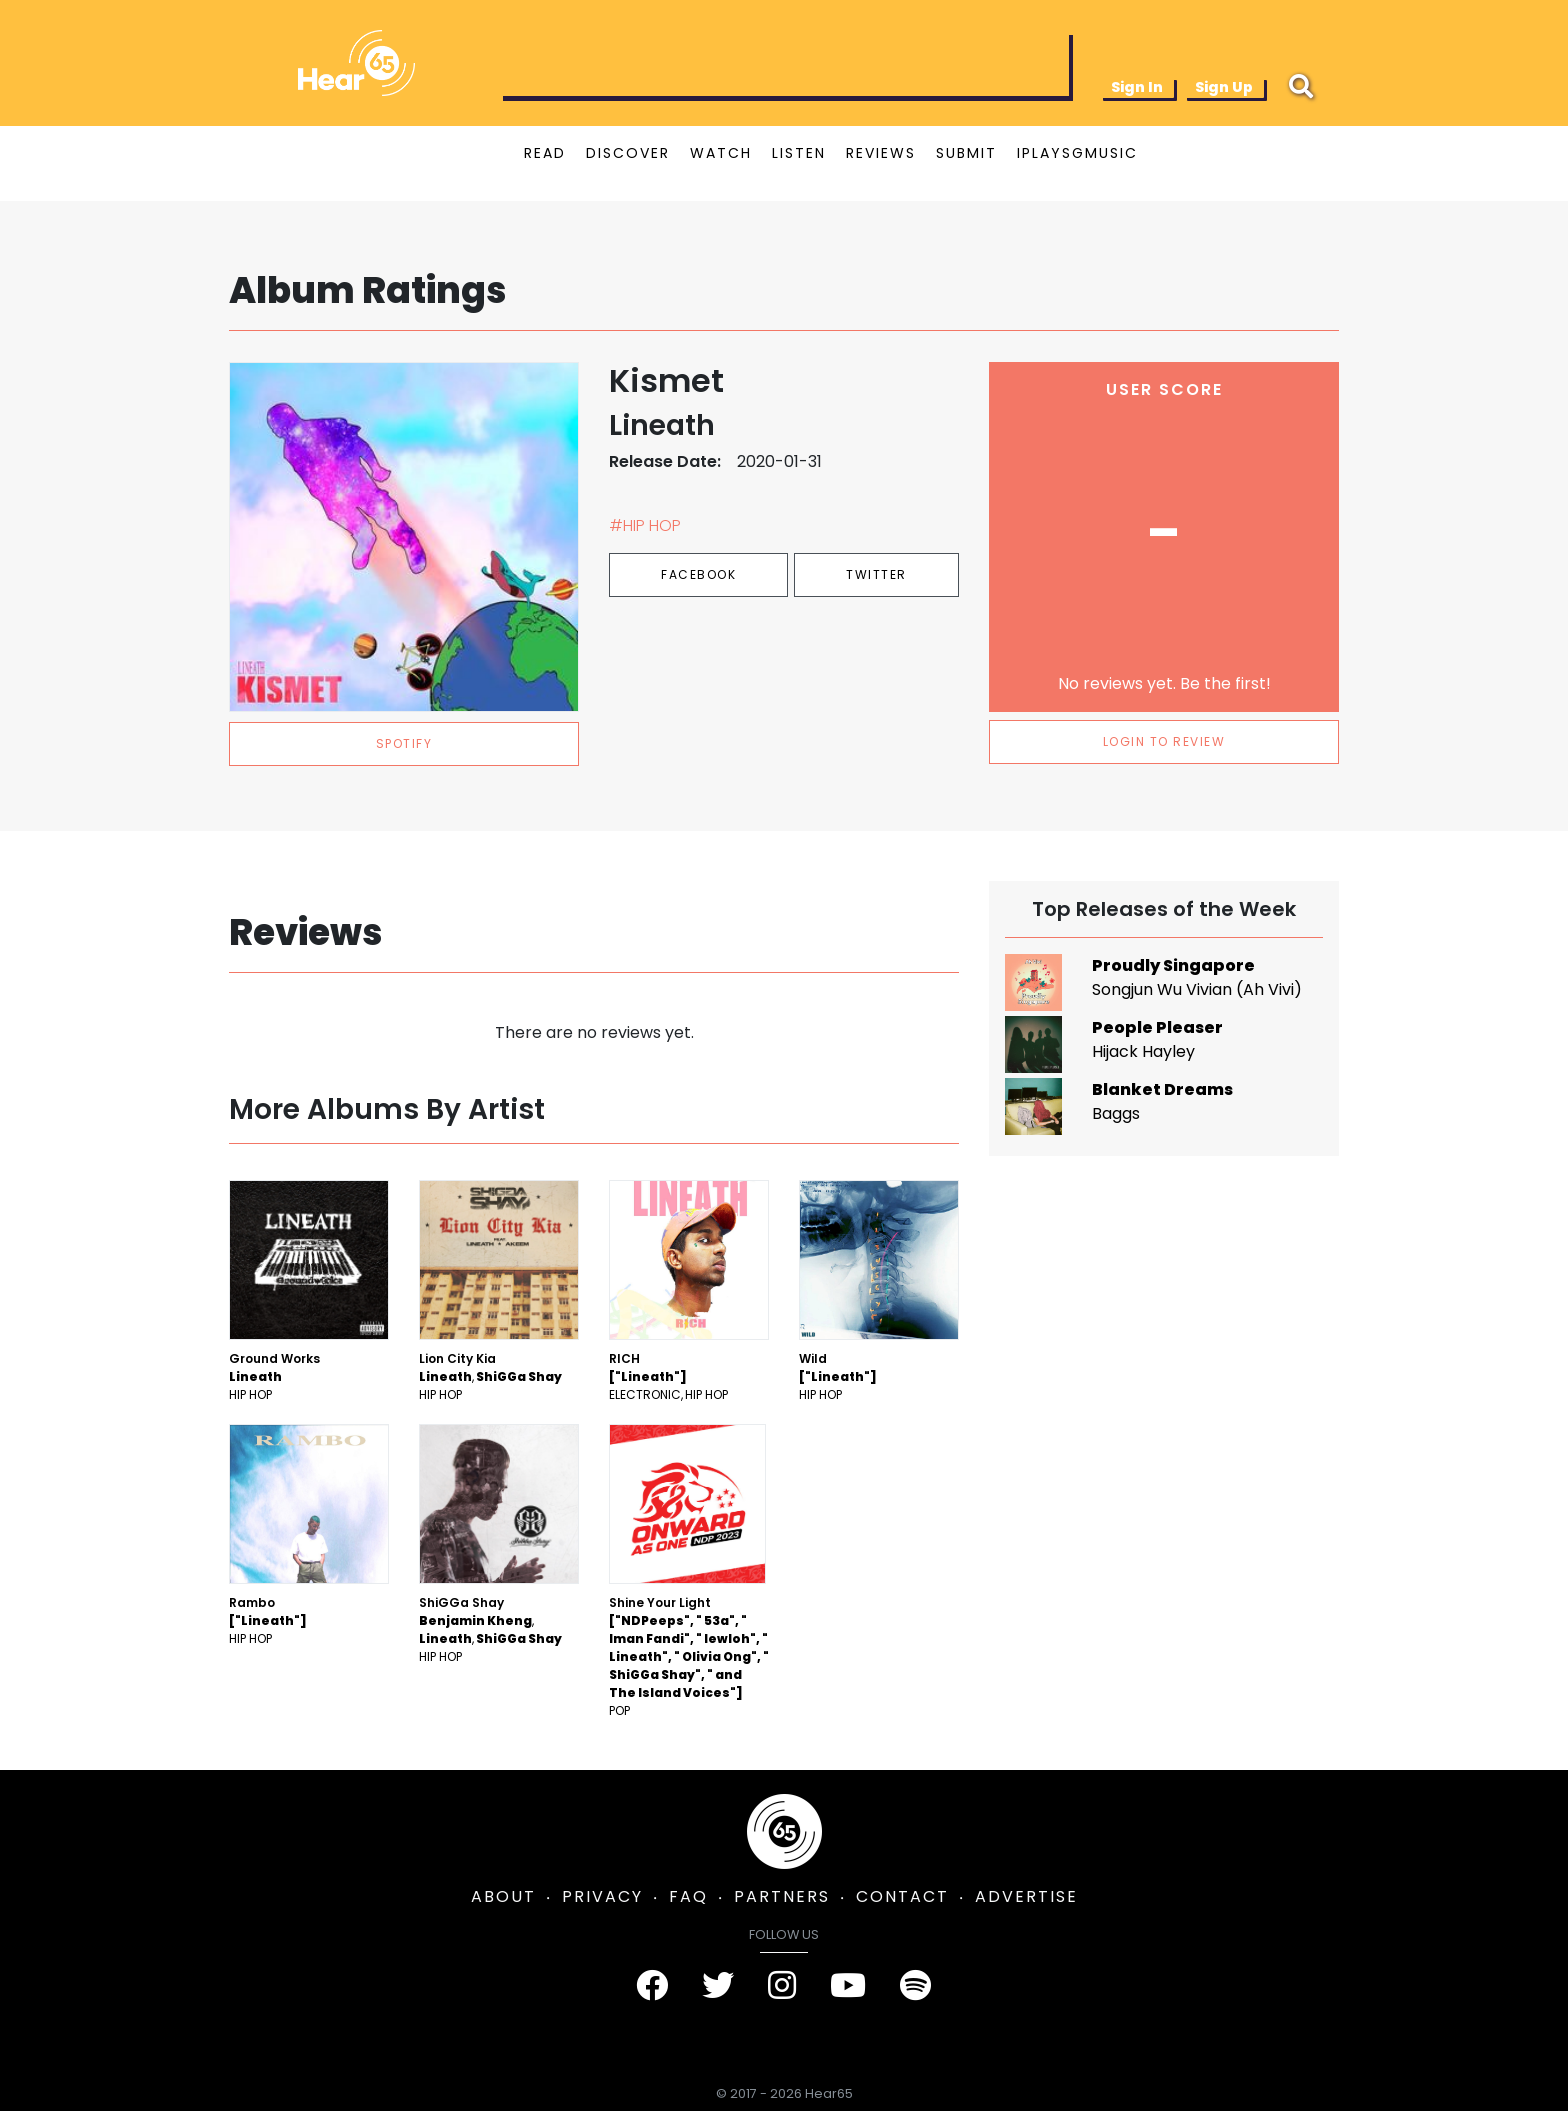  I want to click on ADVERTISE, so click(1026, 1896).